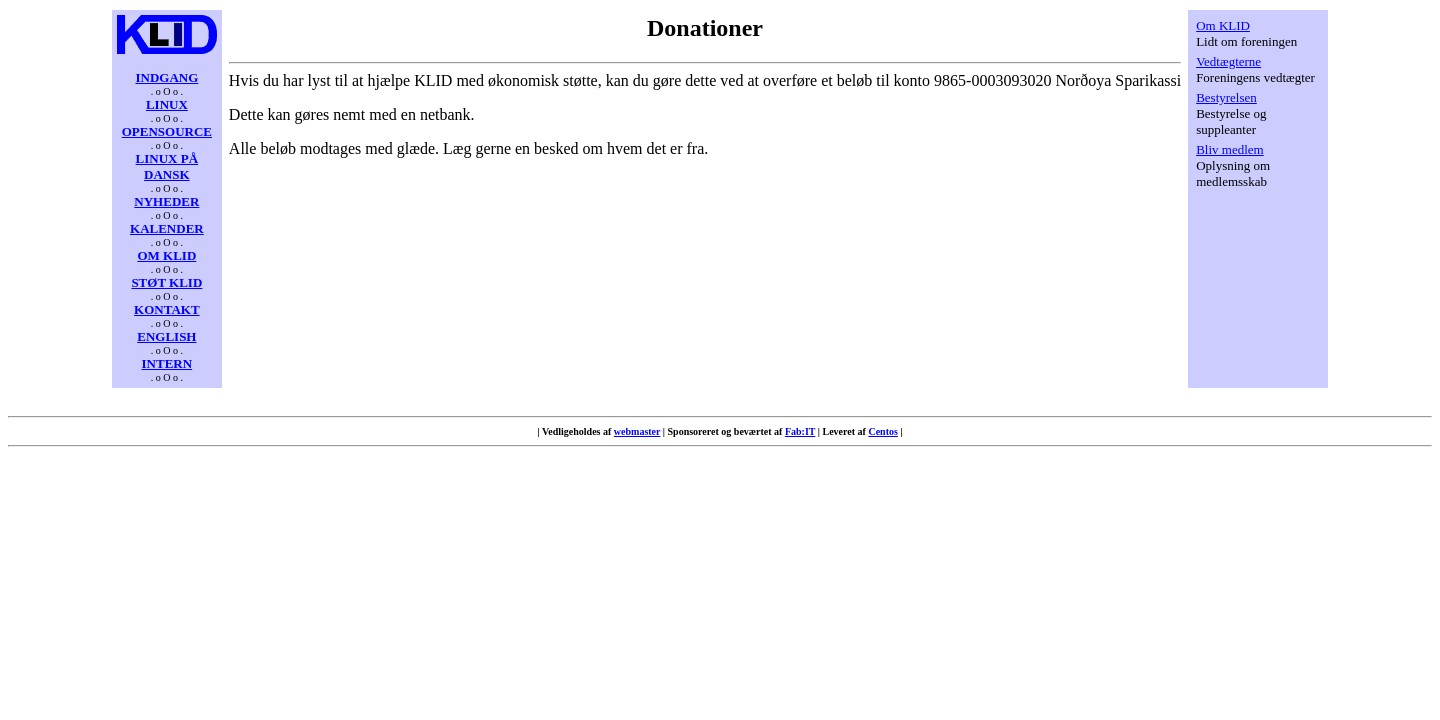 Image resolution: width=1440 pixels, height=720 pixels. What do you see at coordinates (166, 201) in the screenshot?
I see `NYHEDER` at bounding box center [166, 201].